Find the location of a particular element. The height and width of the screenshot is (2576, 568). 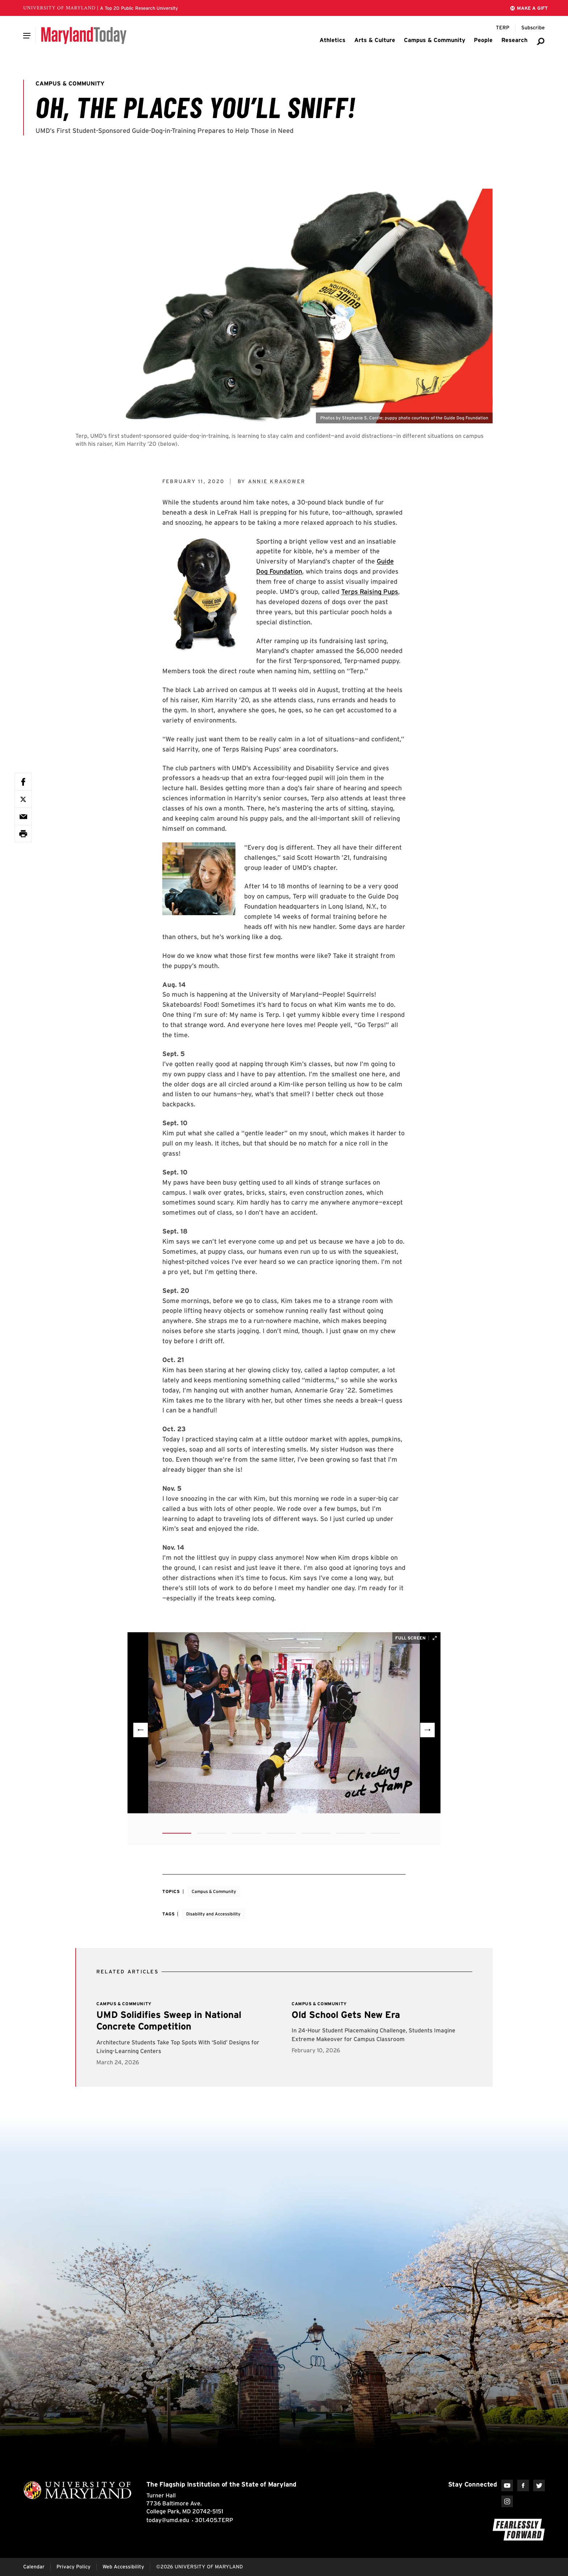

[Maryland Today] is located at coordinates (83, 35).